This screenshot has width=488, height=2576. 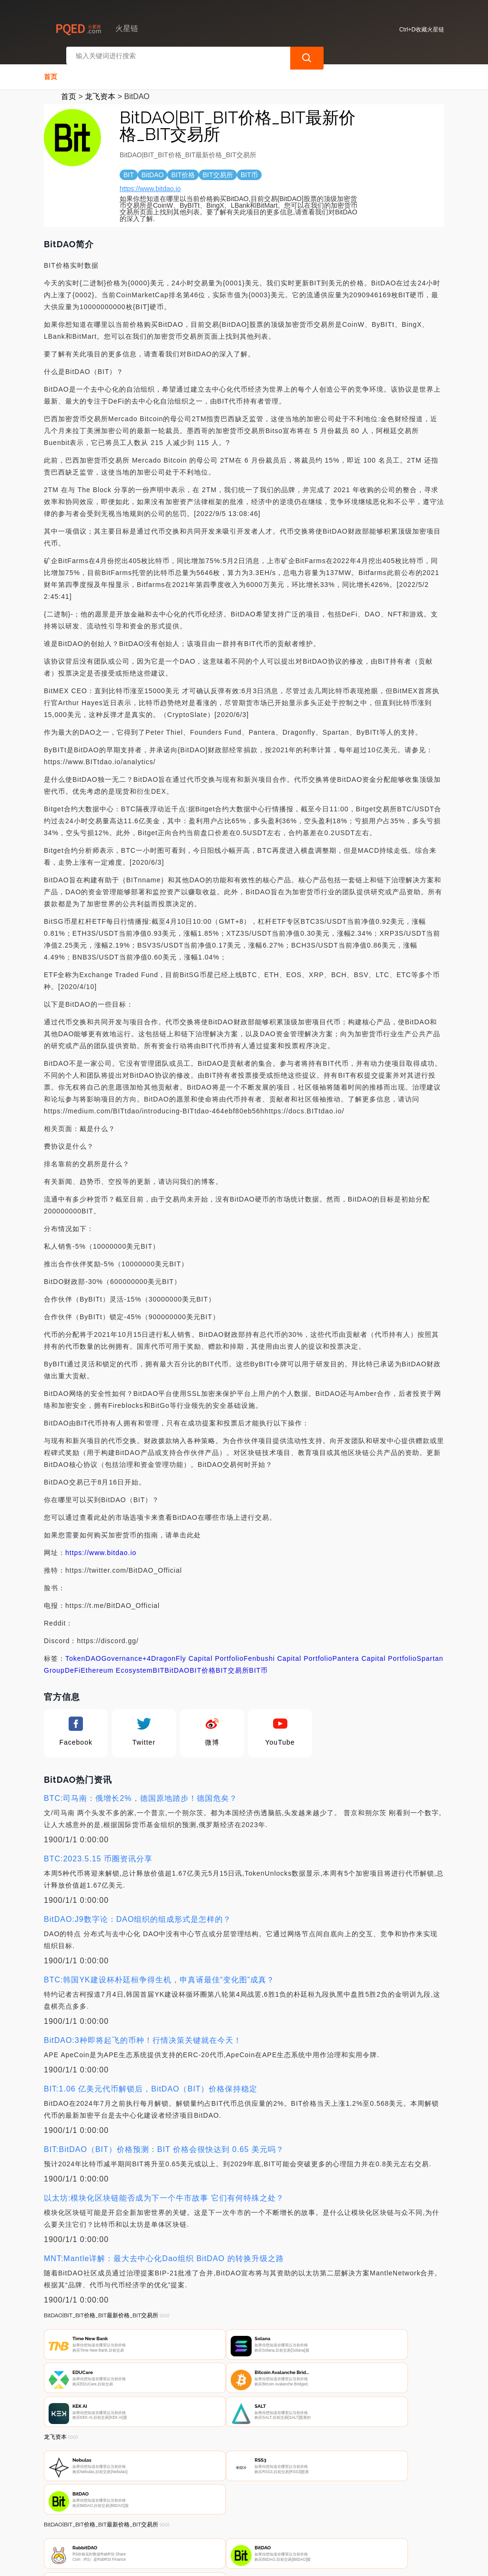 I want to click on DeFi, so click(x=73, y=1663).